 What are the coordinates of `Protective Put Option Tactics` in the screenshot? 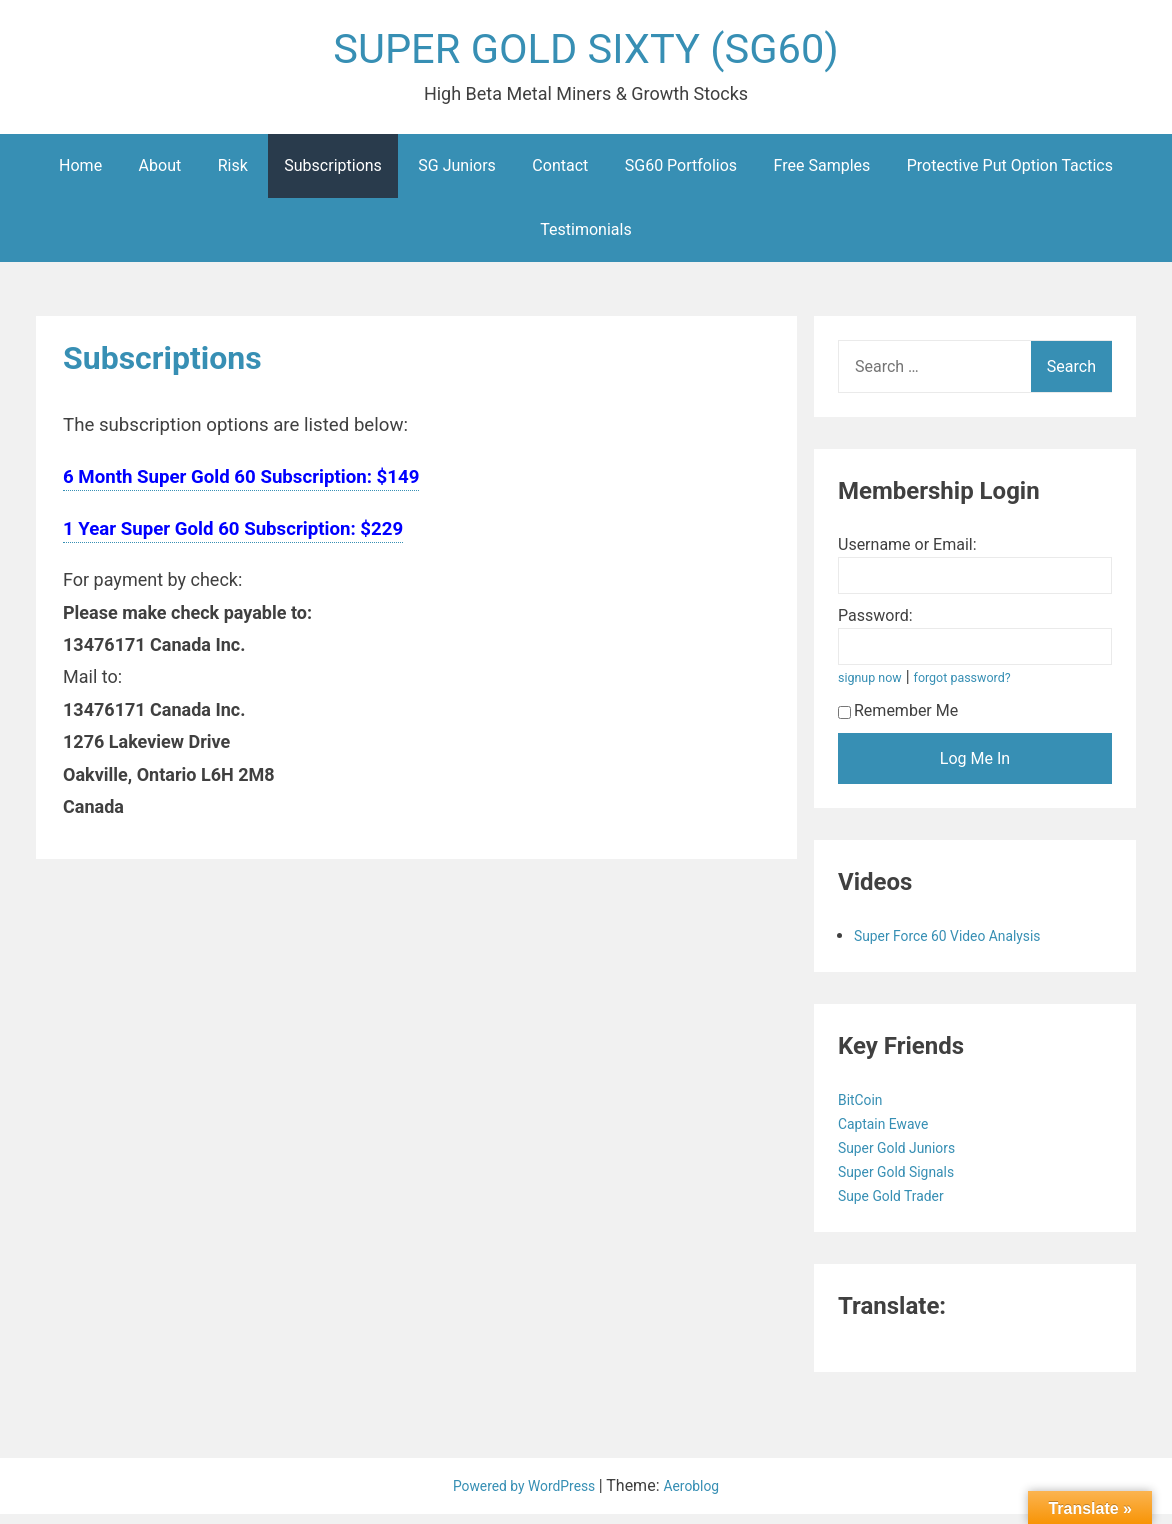 It's located at (1010, 175).